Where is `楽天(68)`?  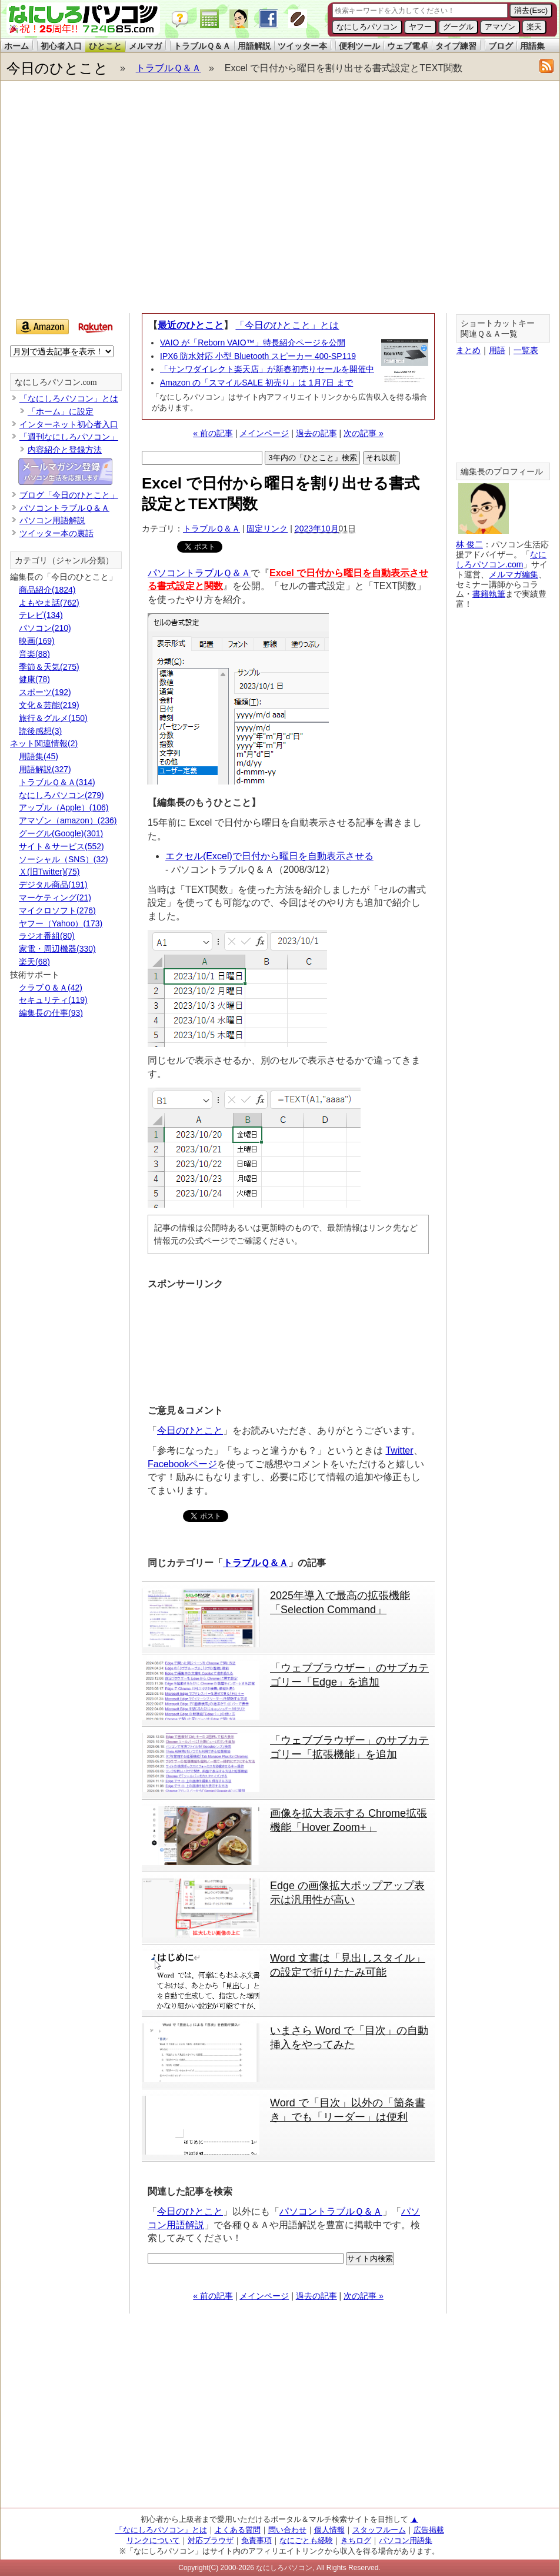 楽天(68) is located at coordinates (34, 961).